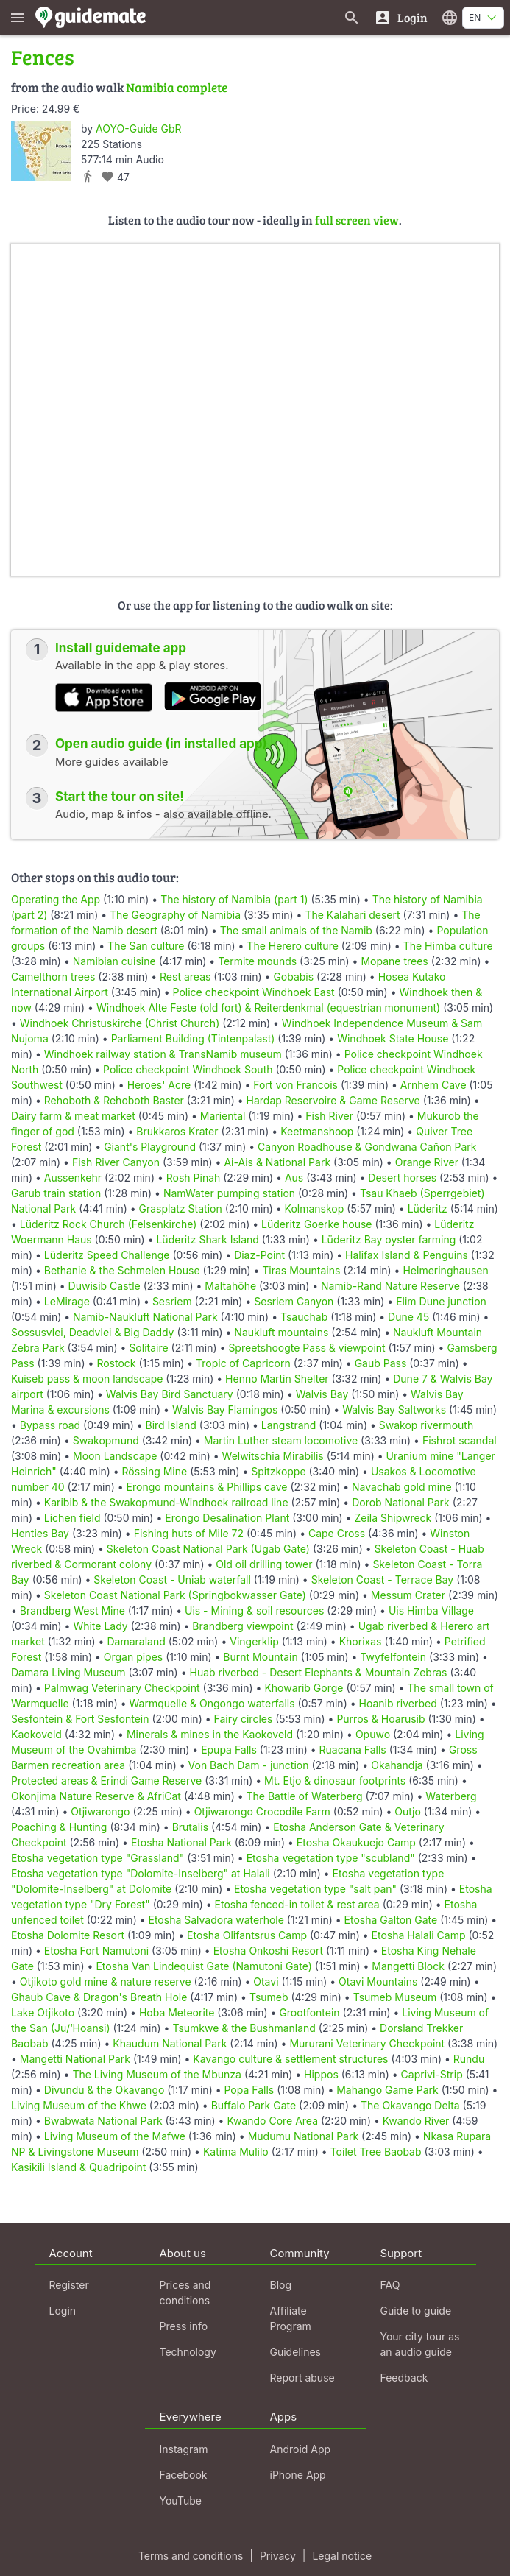 The height and width of the screenshot is (2576, 510). Describe the element at coordinates (73, 1177) in the screenshot. I see `Aussenkehr` at that location.